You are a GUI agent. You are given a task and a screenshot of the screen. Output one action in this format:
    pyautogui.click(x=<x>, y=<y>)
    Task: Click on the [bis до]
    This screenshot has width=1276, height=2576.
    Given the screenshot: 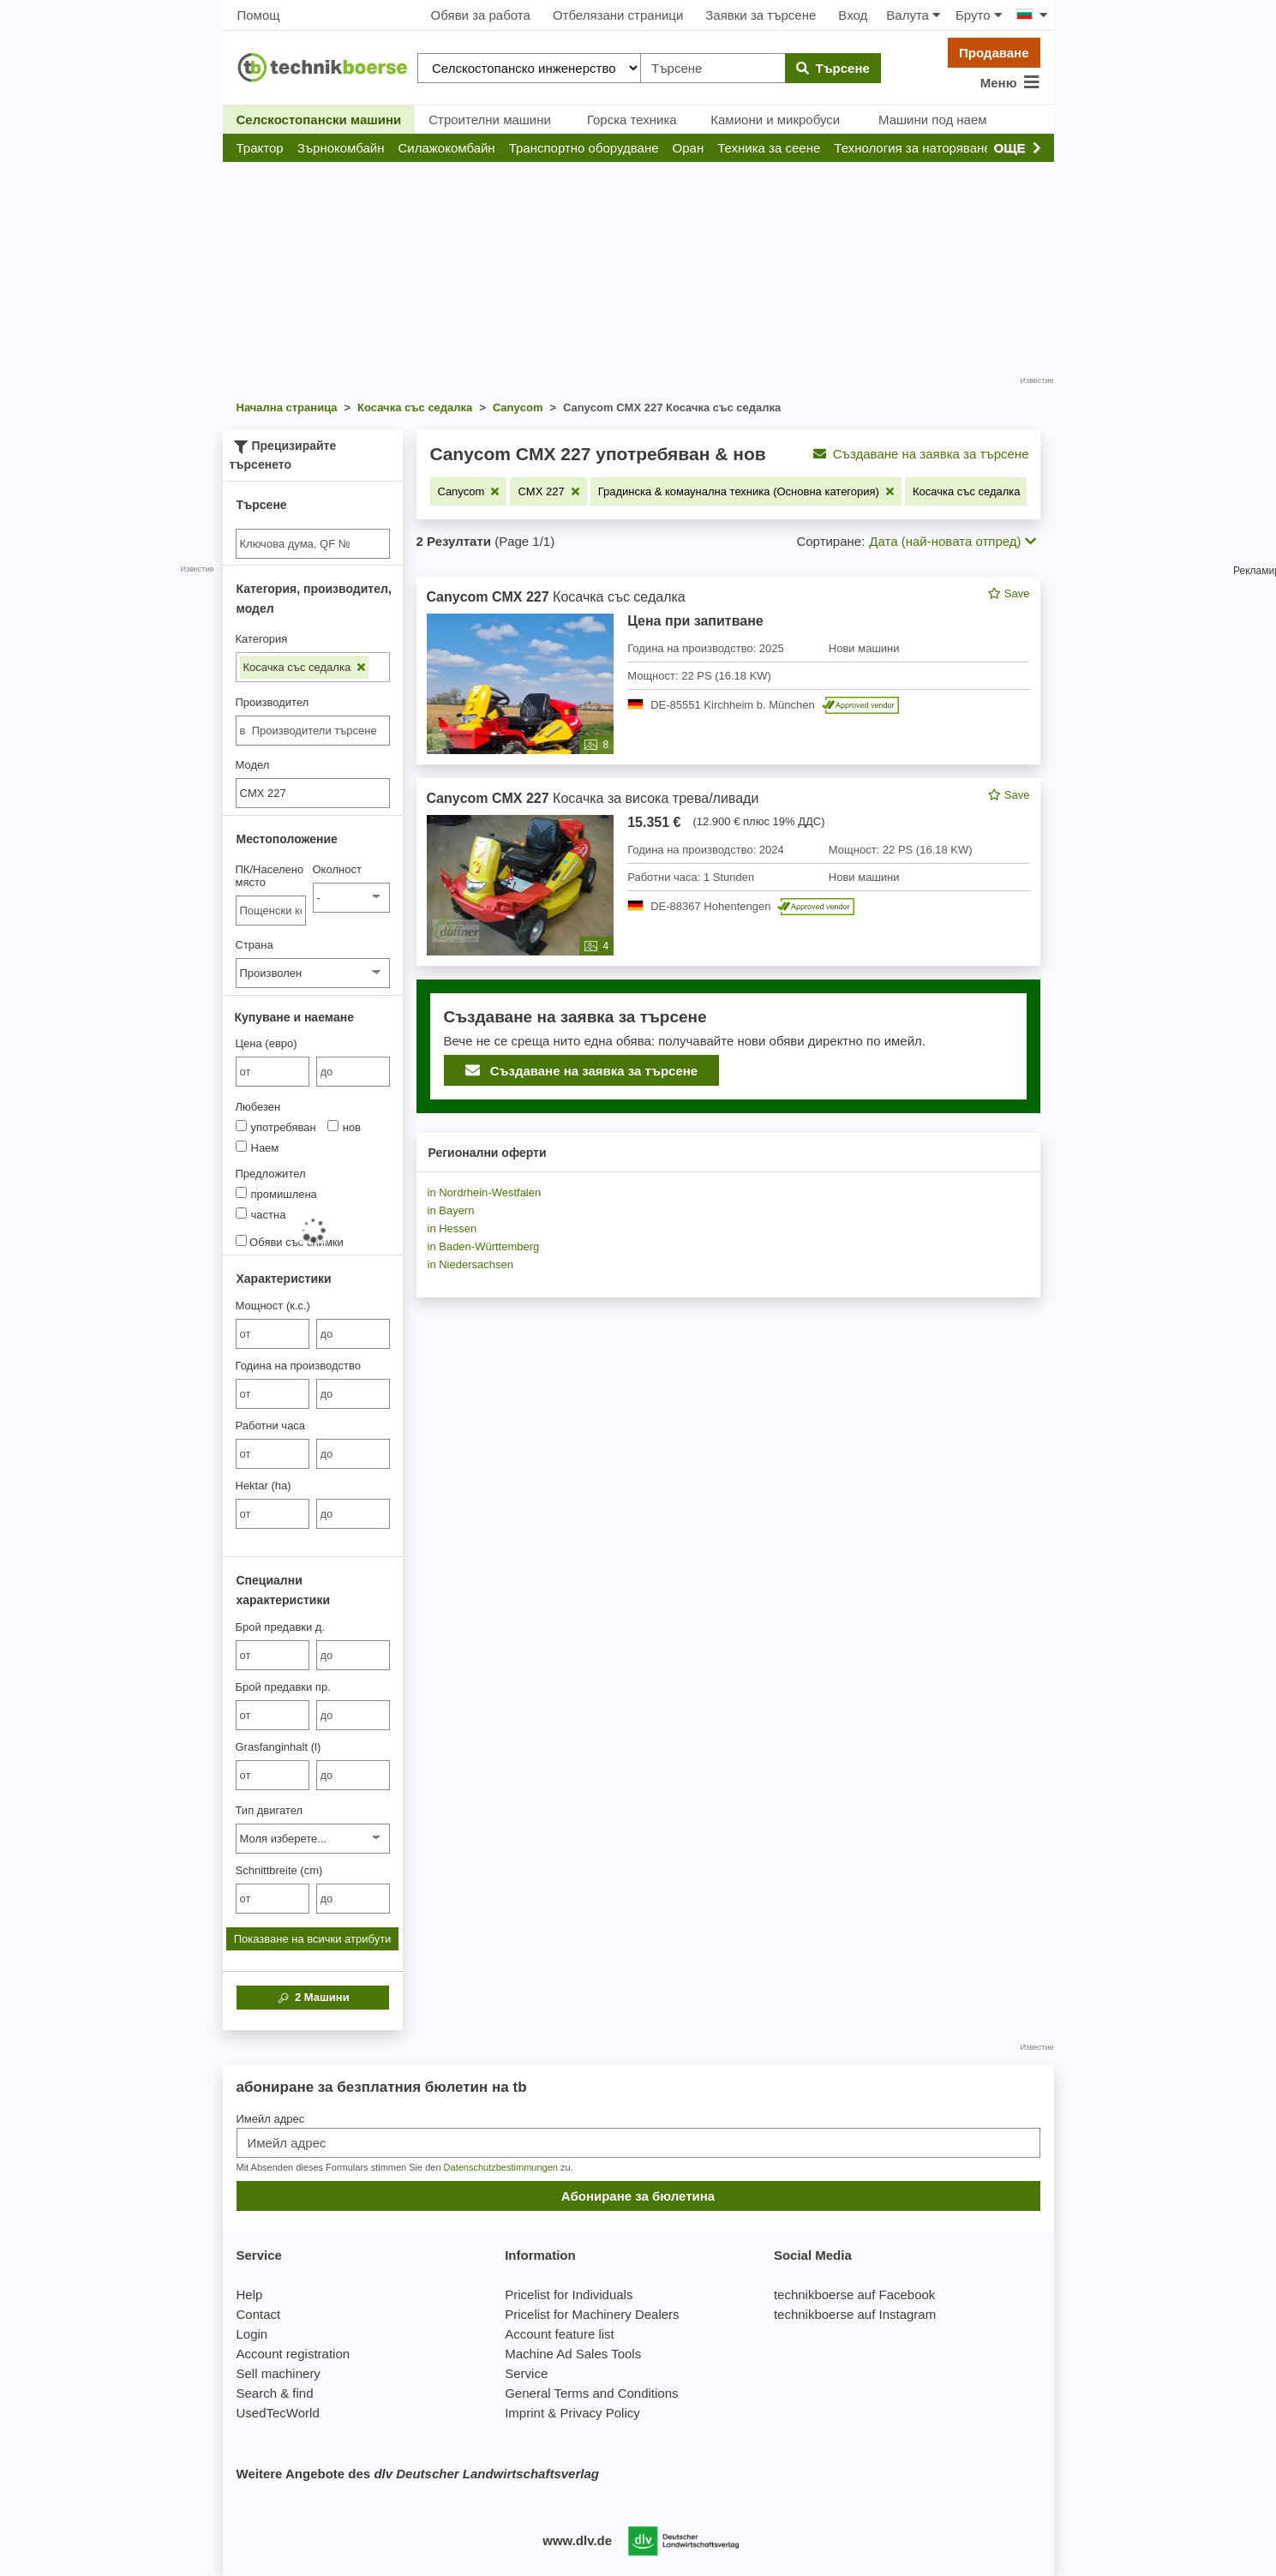 What is the action you would take?
    pyautogui.click(x=353, y=1072)
    